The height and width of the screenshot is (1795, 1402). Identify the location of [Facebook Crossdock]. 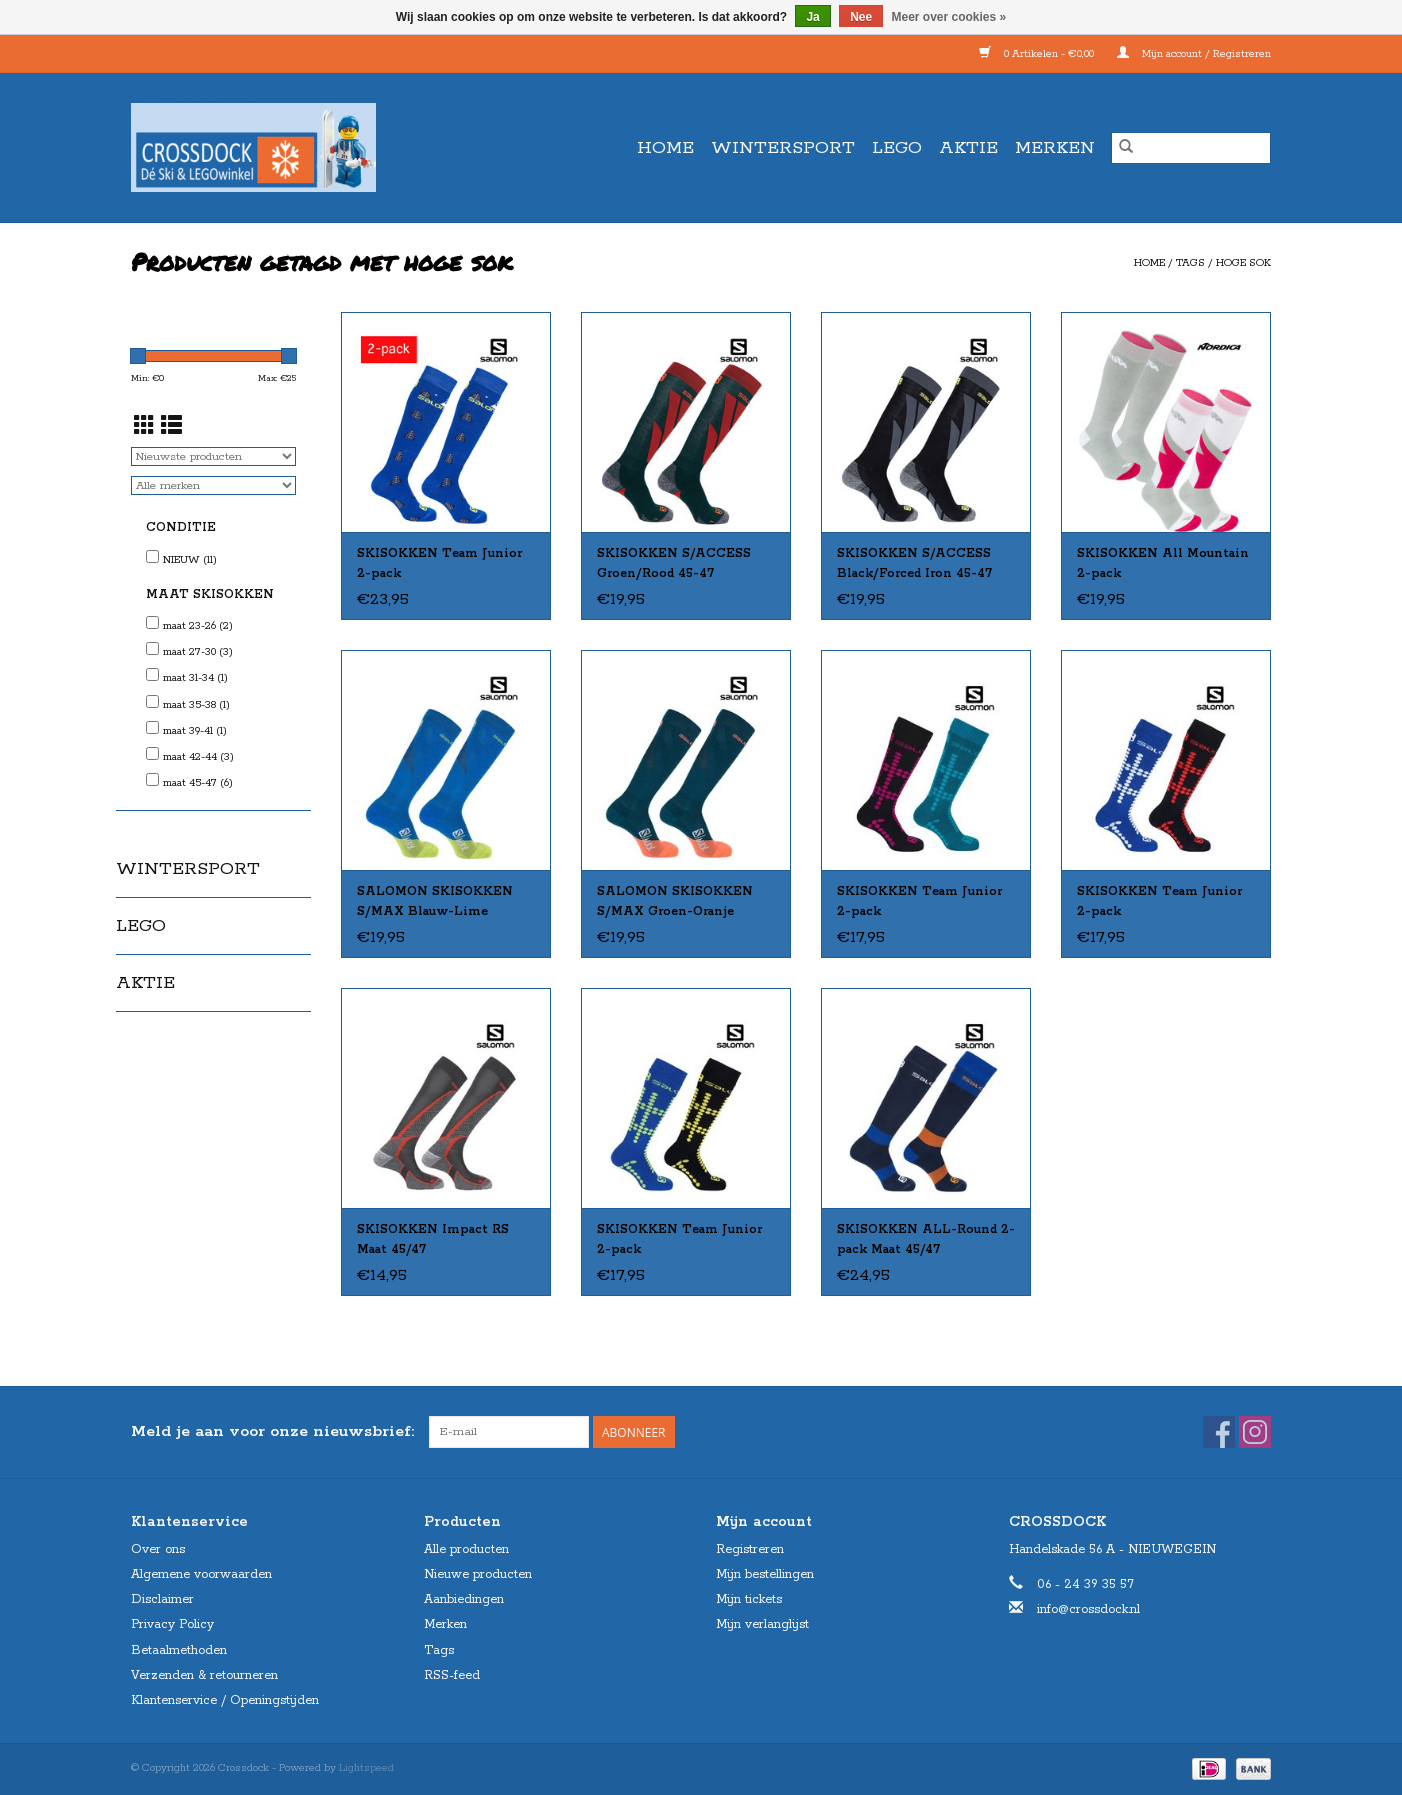
(1219, 1432).